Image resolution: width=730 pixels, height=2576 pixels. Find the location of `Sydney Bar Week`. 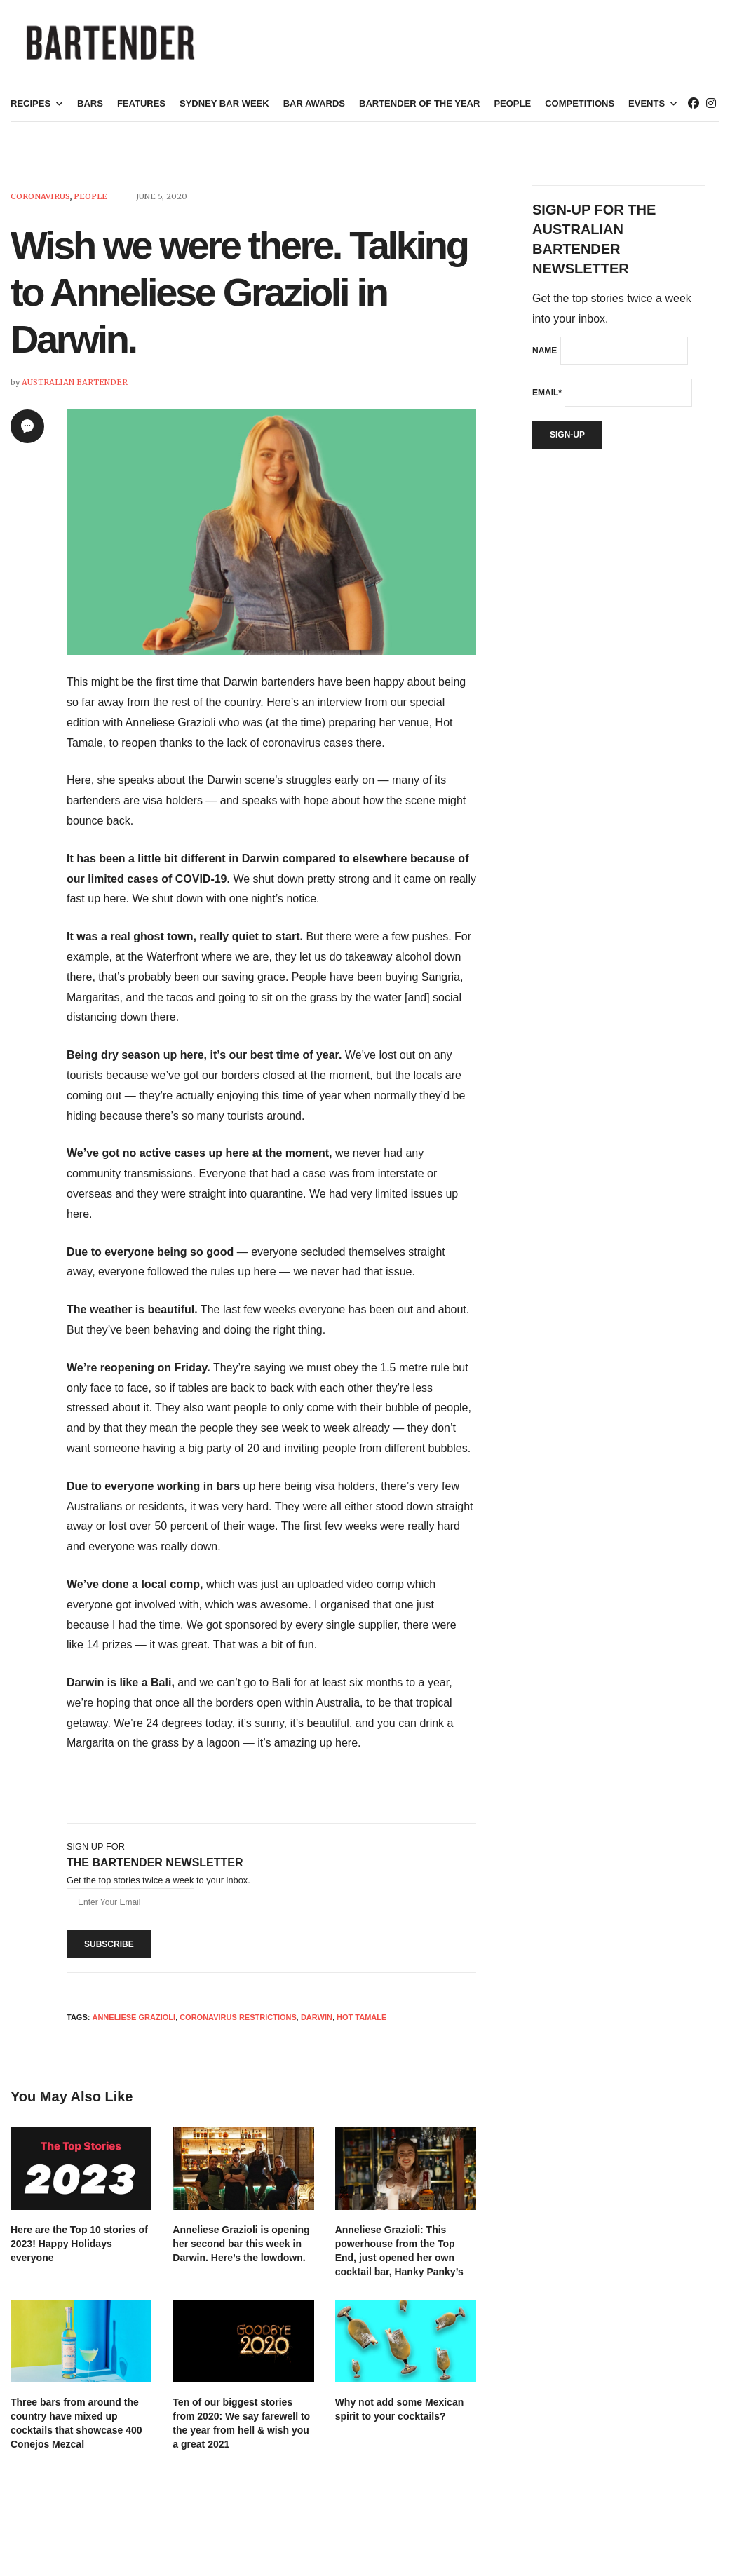

Sydney Bar Week is located at coordinates (224, 109).